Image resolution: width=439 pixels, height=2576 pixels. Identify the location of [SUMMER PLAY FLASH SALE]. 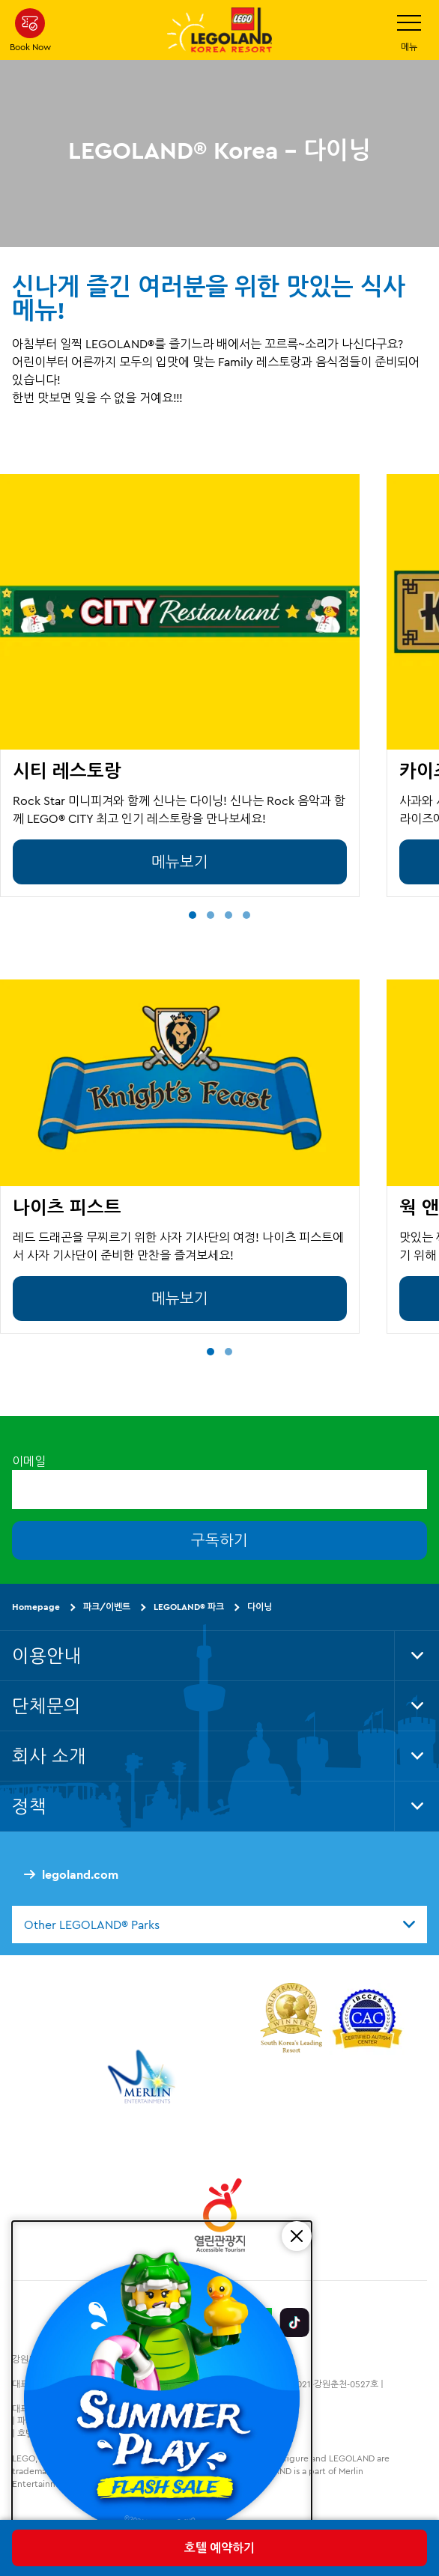
(162, 2392).